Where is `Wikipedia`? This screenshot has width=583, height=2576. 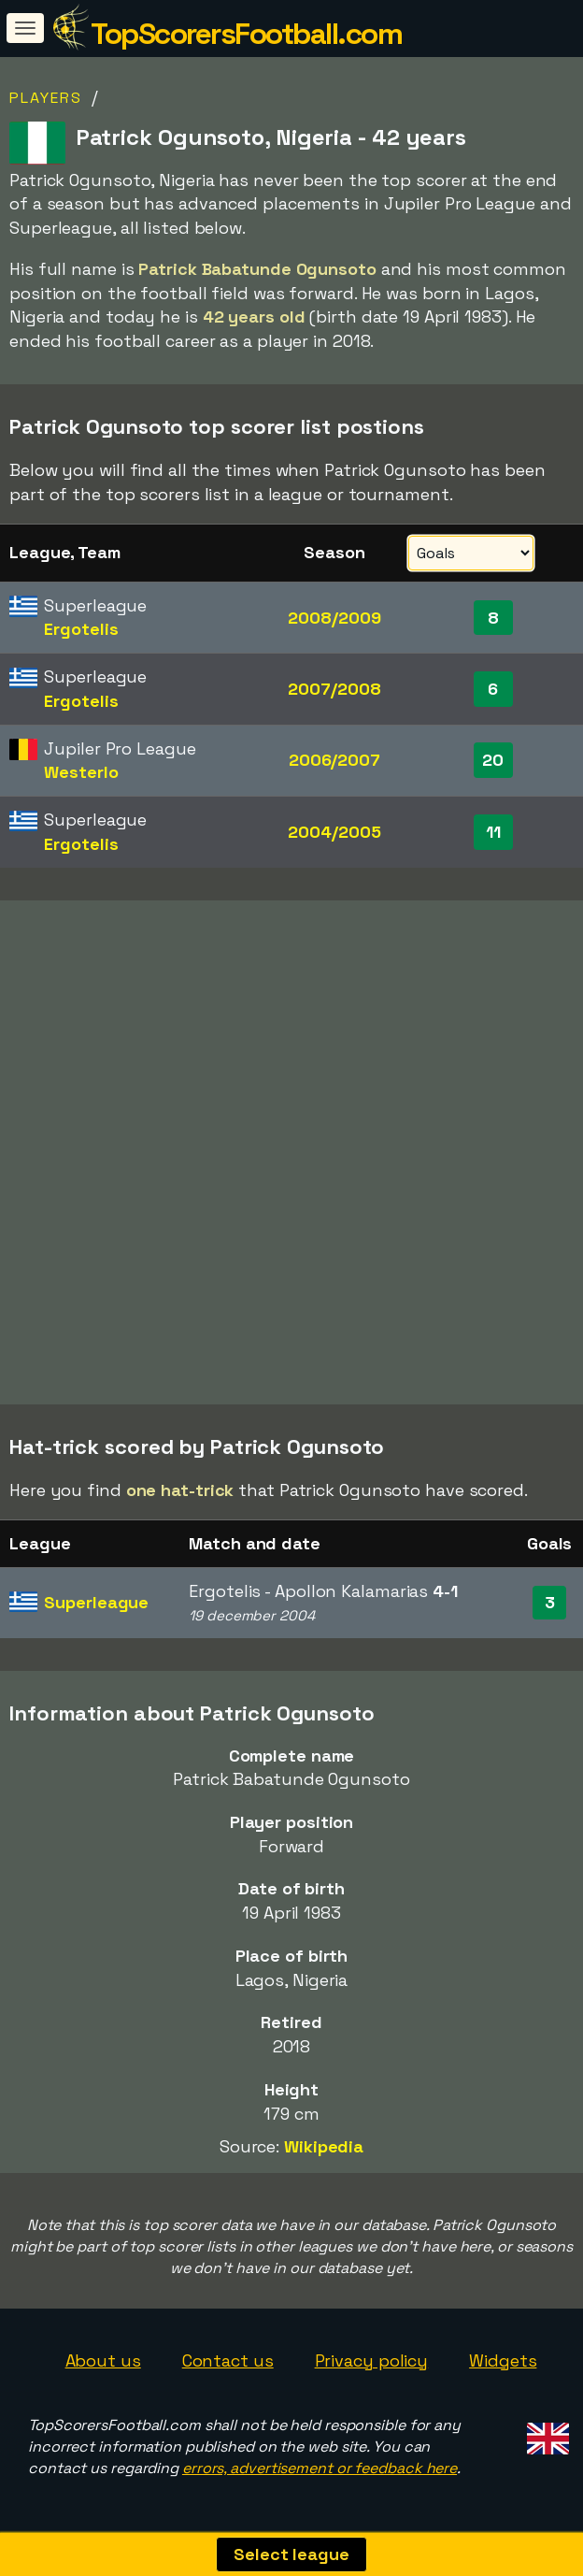 Wikipedia is located at coordinates (323, 2146).